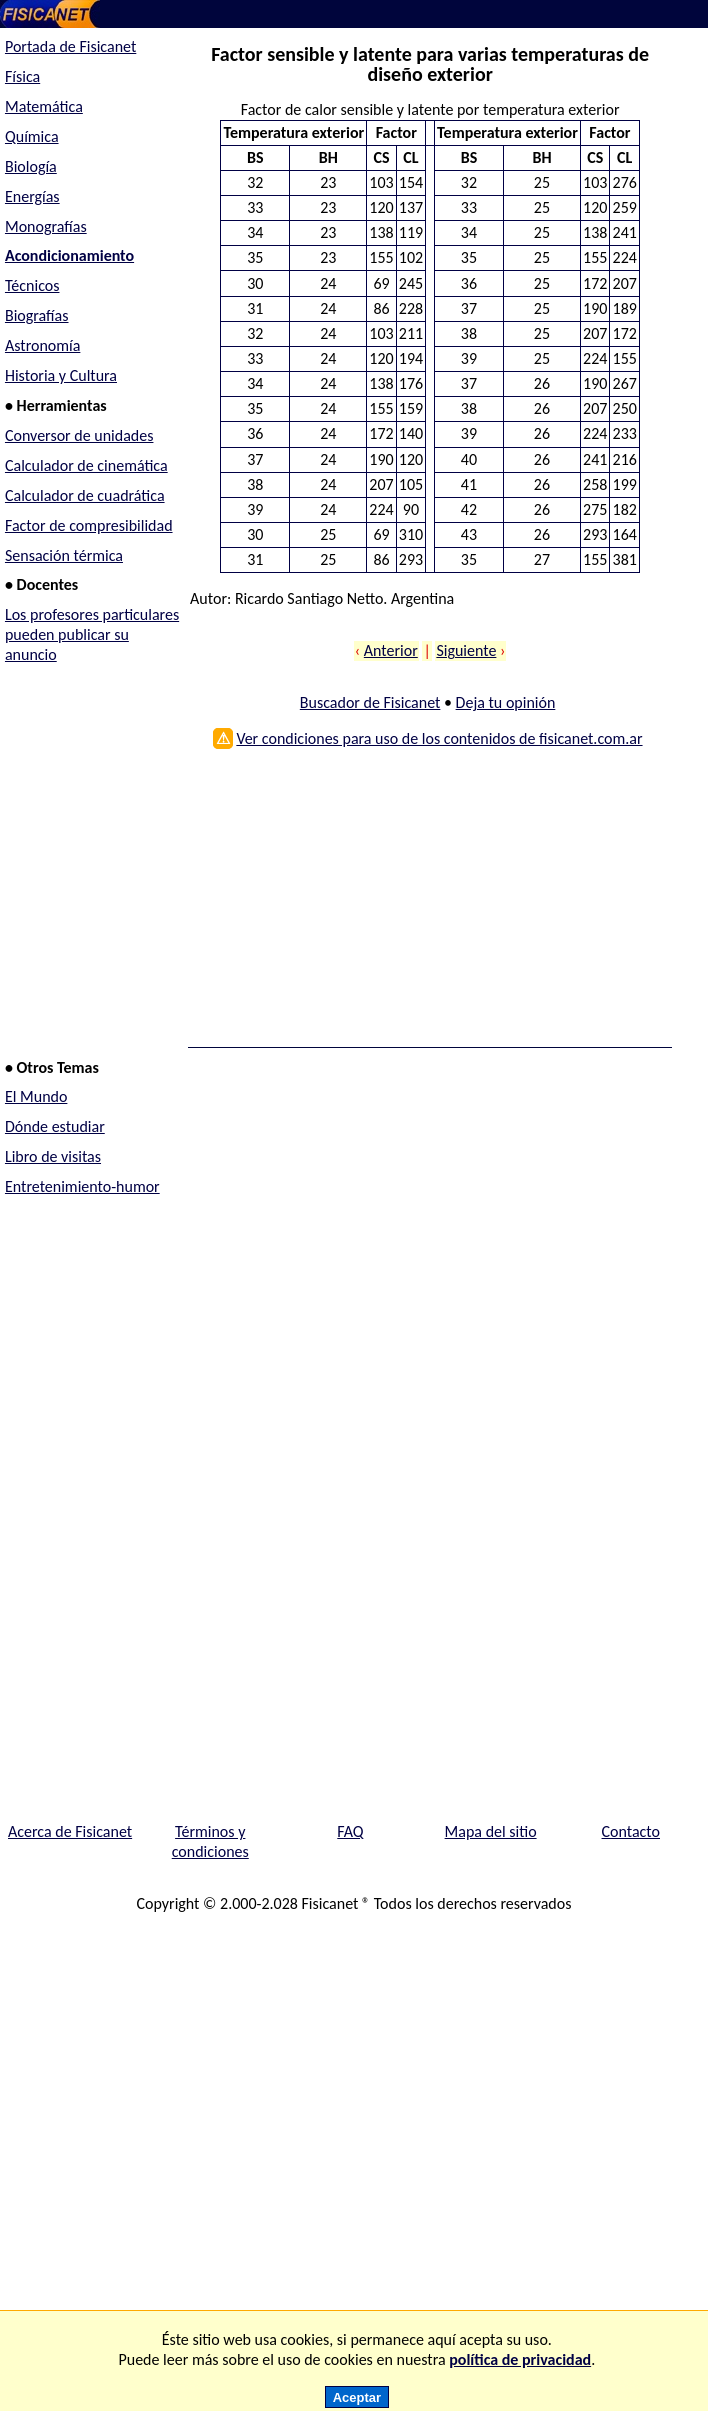 The width and height of the screenshot is (708, 2411). I want to click on Factor de compresibilidad, so click(89, 525).